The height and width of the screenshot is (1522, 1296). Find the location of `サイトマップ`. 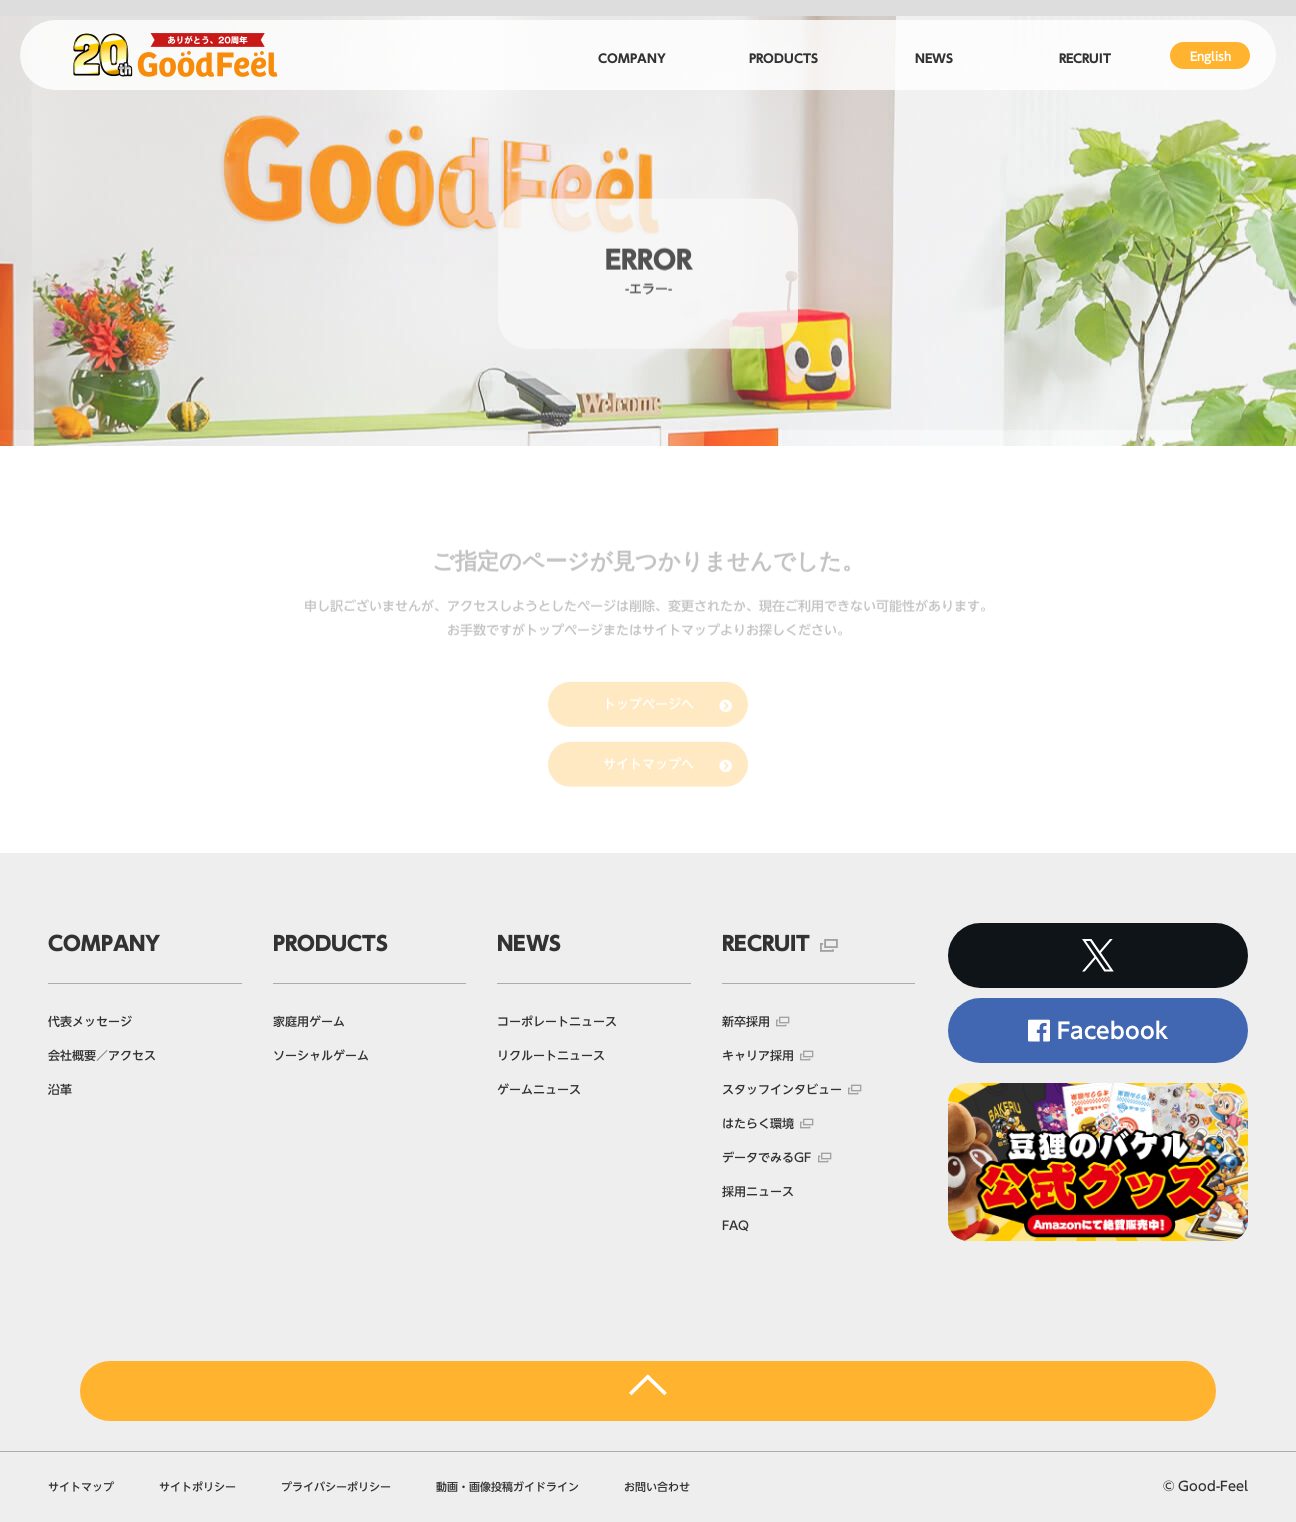

サイトマップ is located at coordinates (81, 1486).